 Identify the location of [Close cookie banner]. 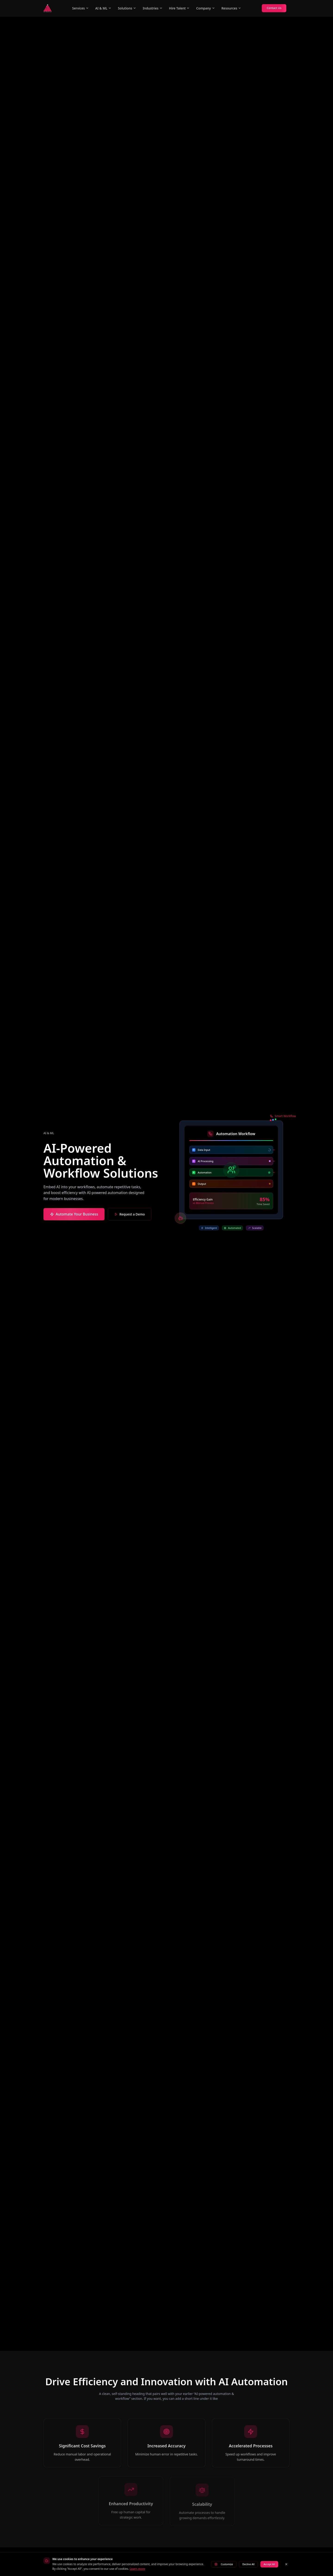
(286, 2564).